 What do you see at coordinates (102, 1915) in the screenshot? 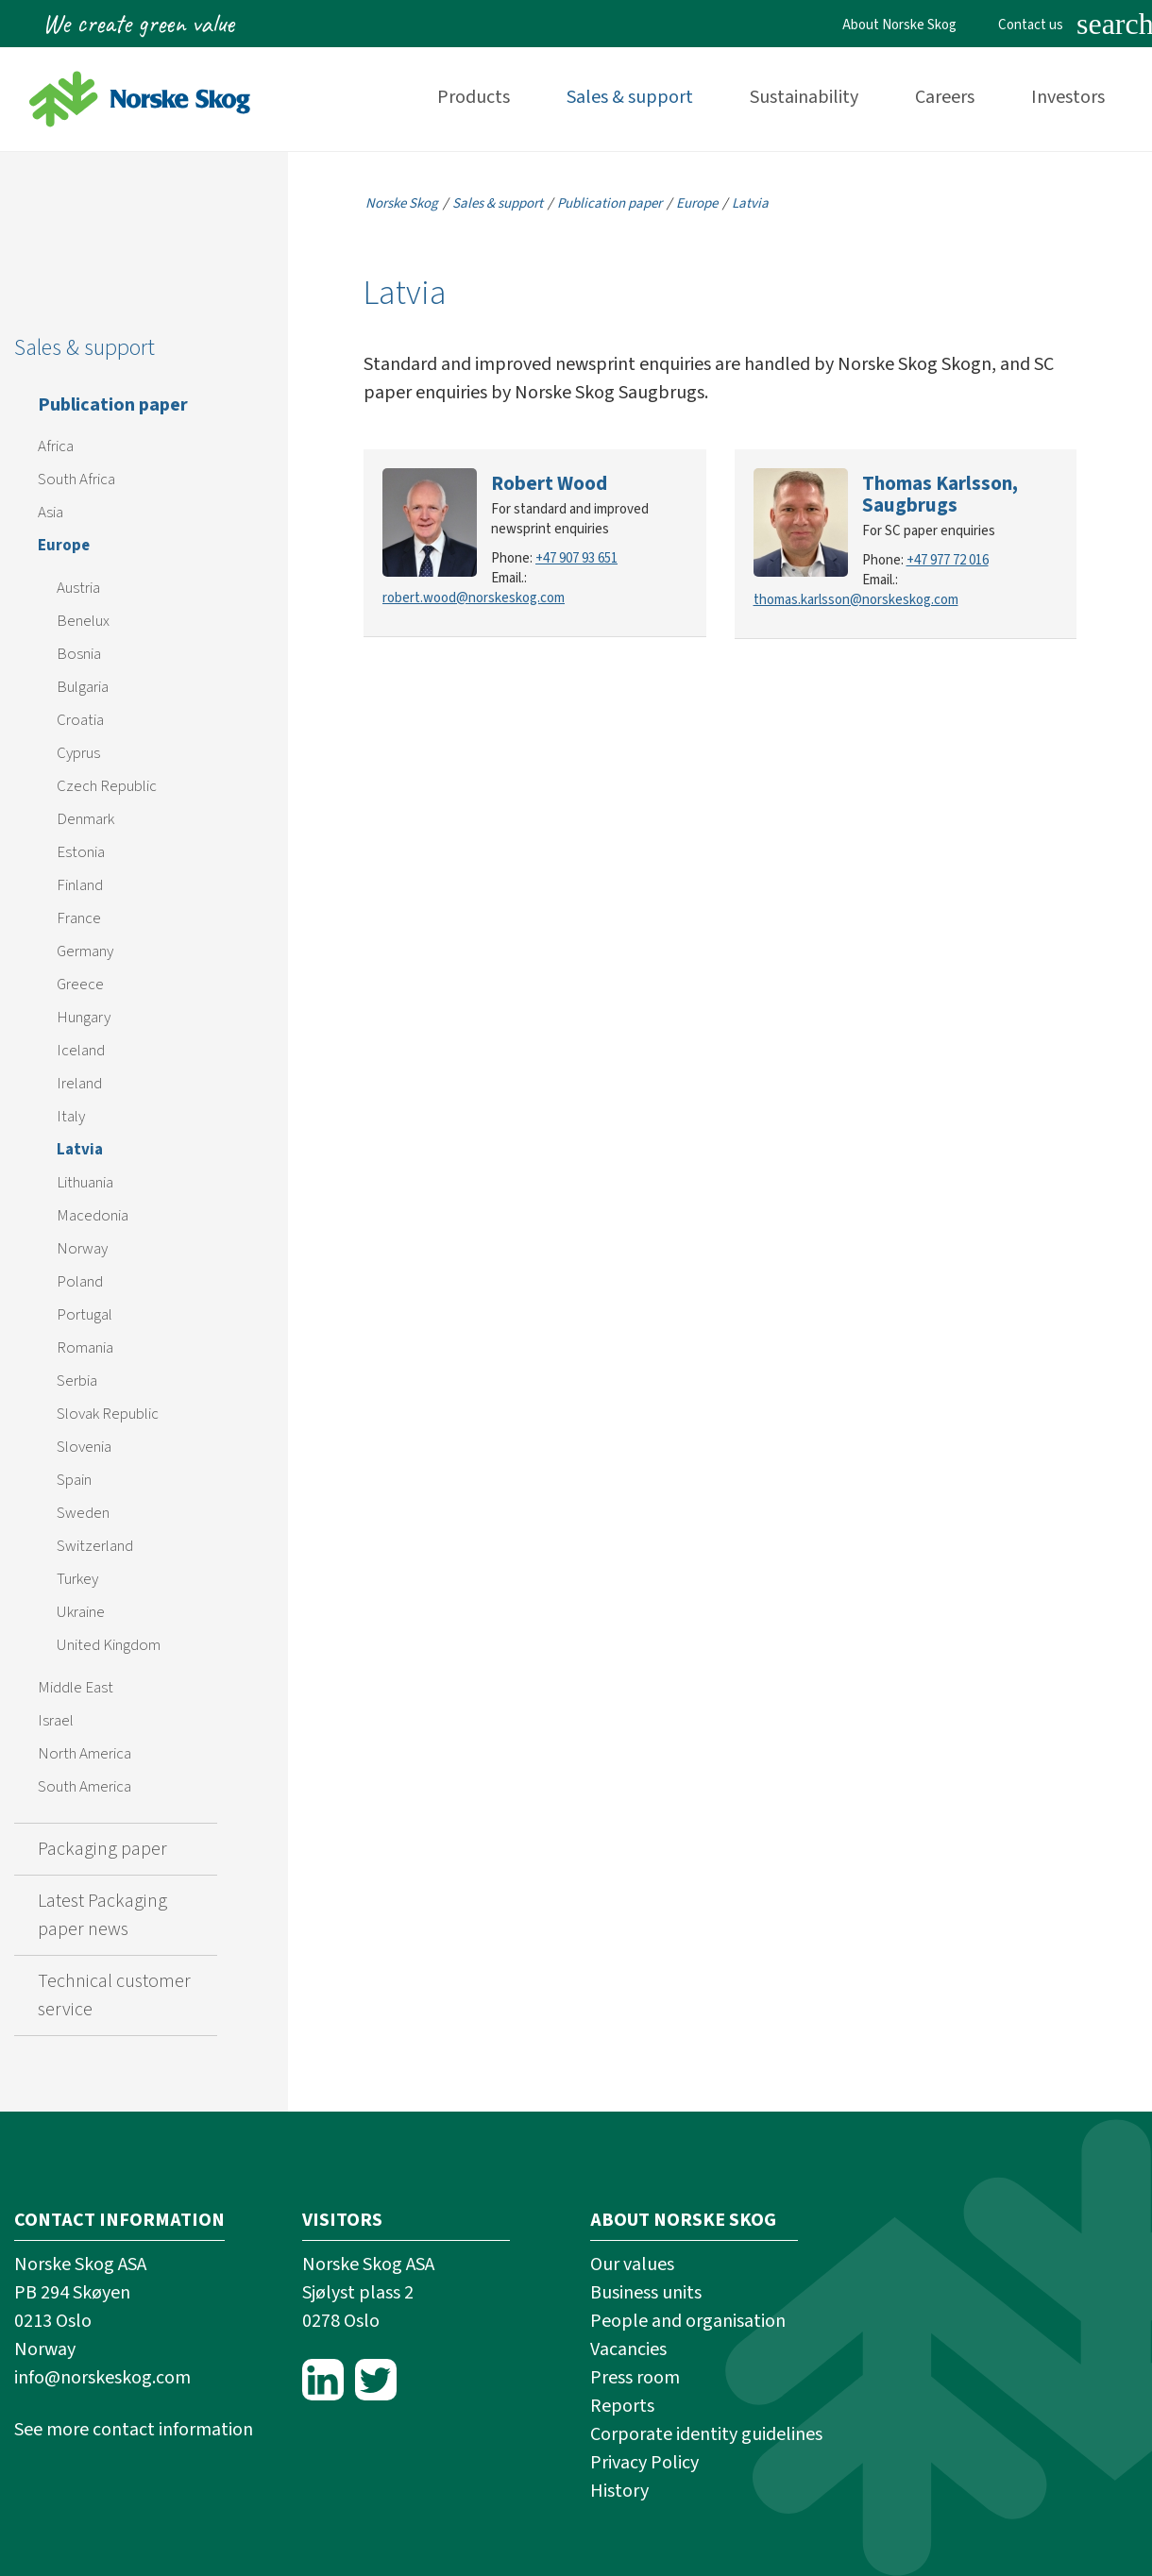
I see `Latest Packaging paper news` at bounding box center [102, 1915].